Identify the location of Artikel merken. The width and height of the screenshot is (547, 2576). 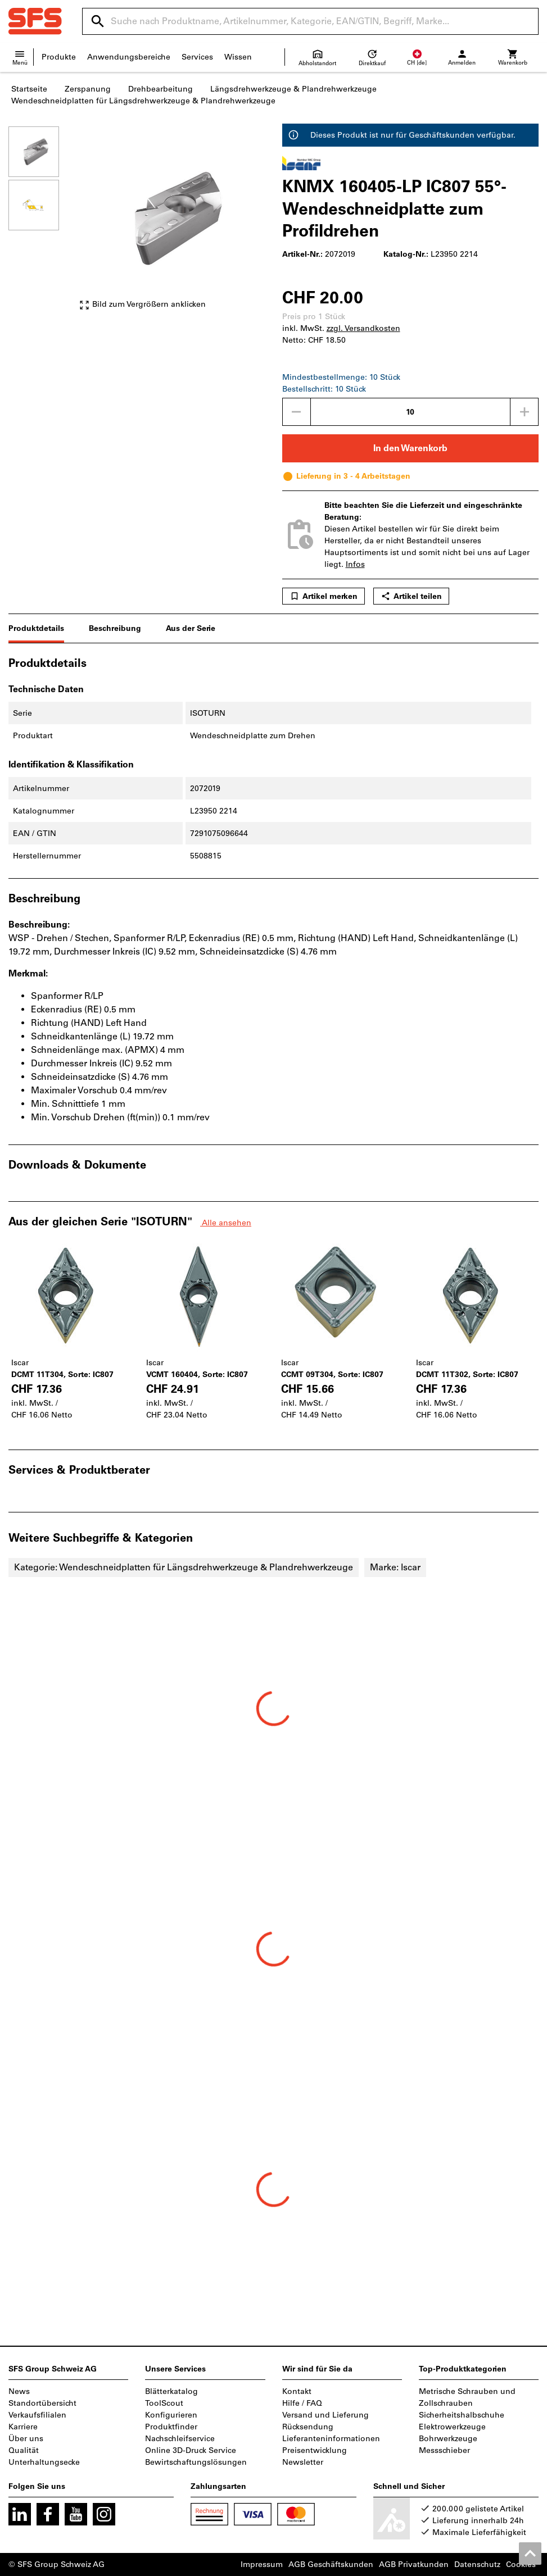
(324, 596).